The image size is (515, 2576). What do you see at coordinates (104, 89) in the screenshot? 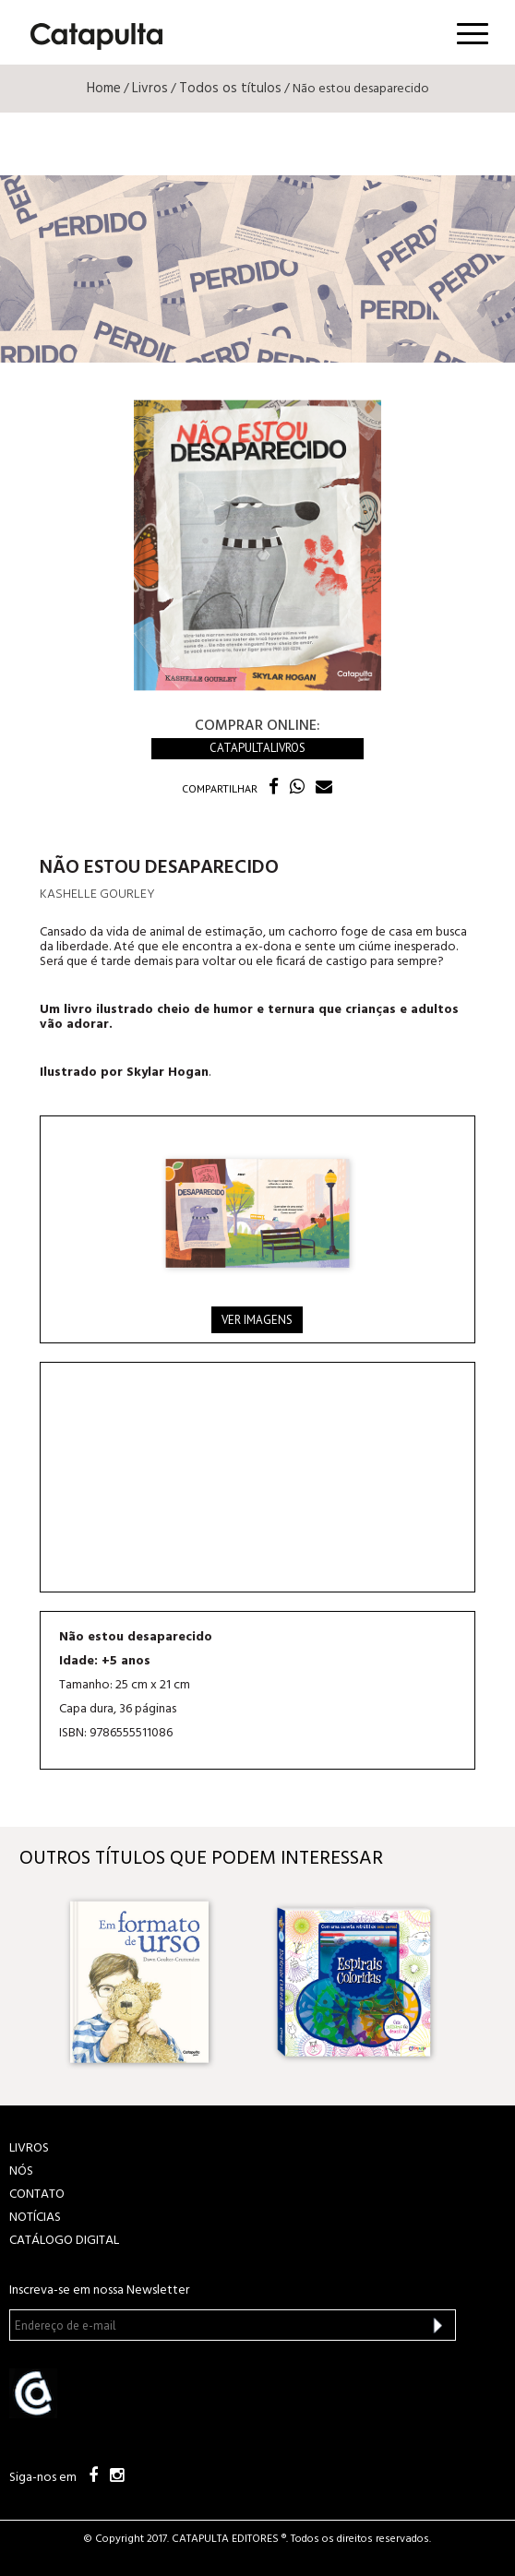
I see `Home` at bounding box center [104, 89].